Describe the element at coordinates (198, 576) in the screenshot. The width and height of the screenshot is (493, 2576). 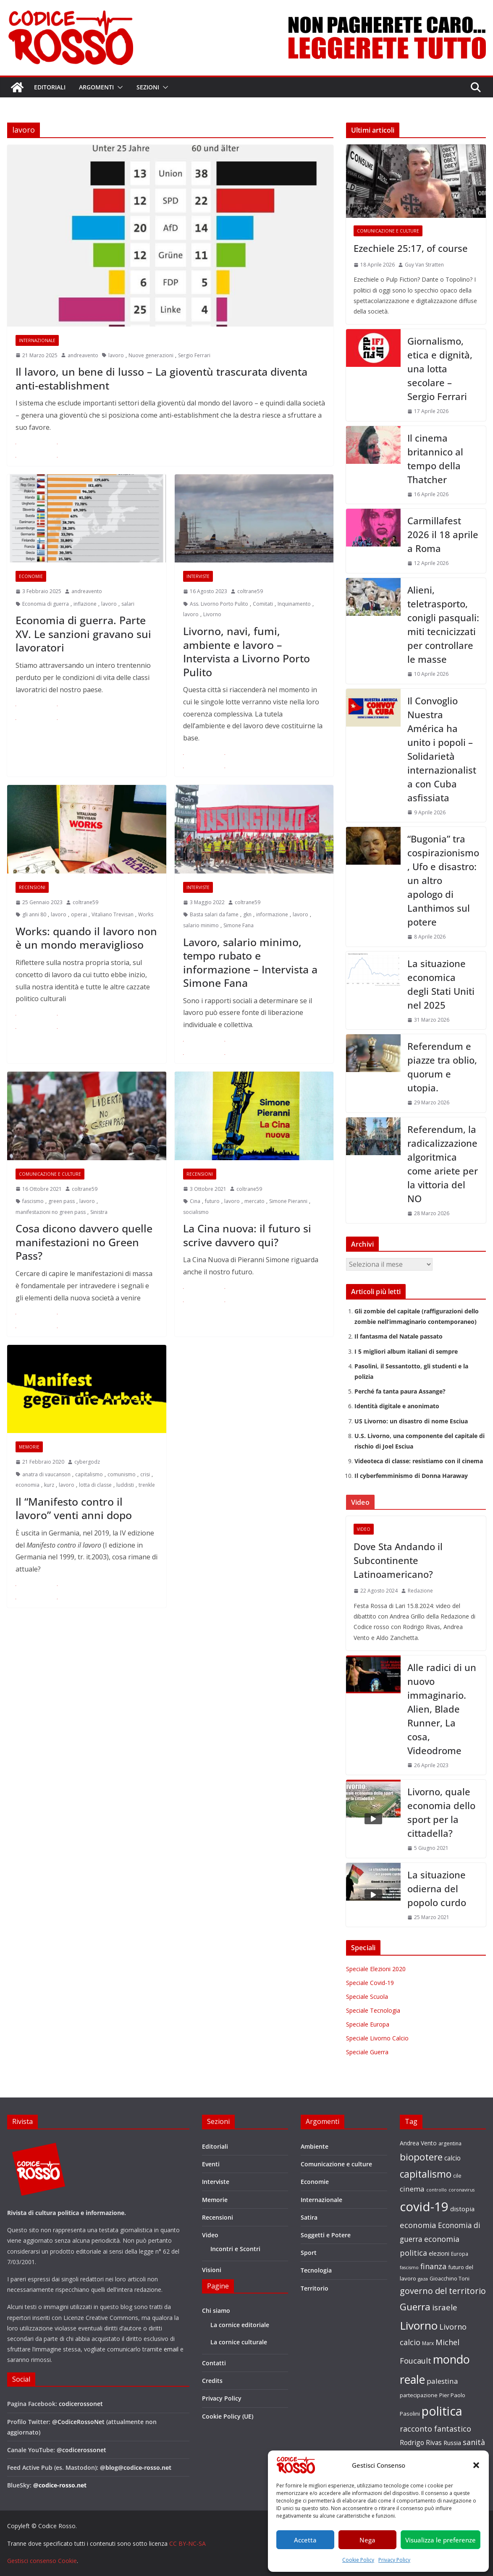
I see `Interviste` at that location.